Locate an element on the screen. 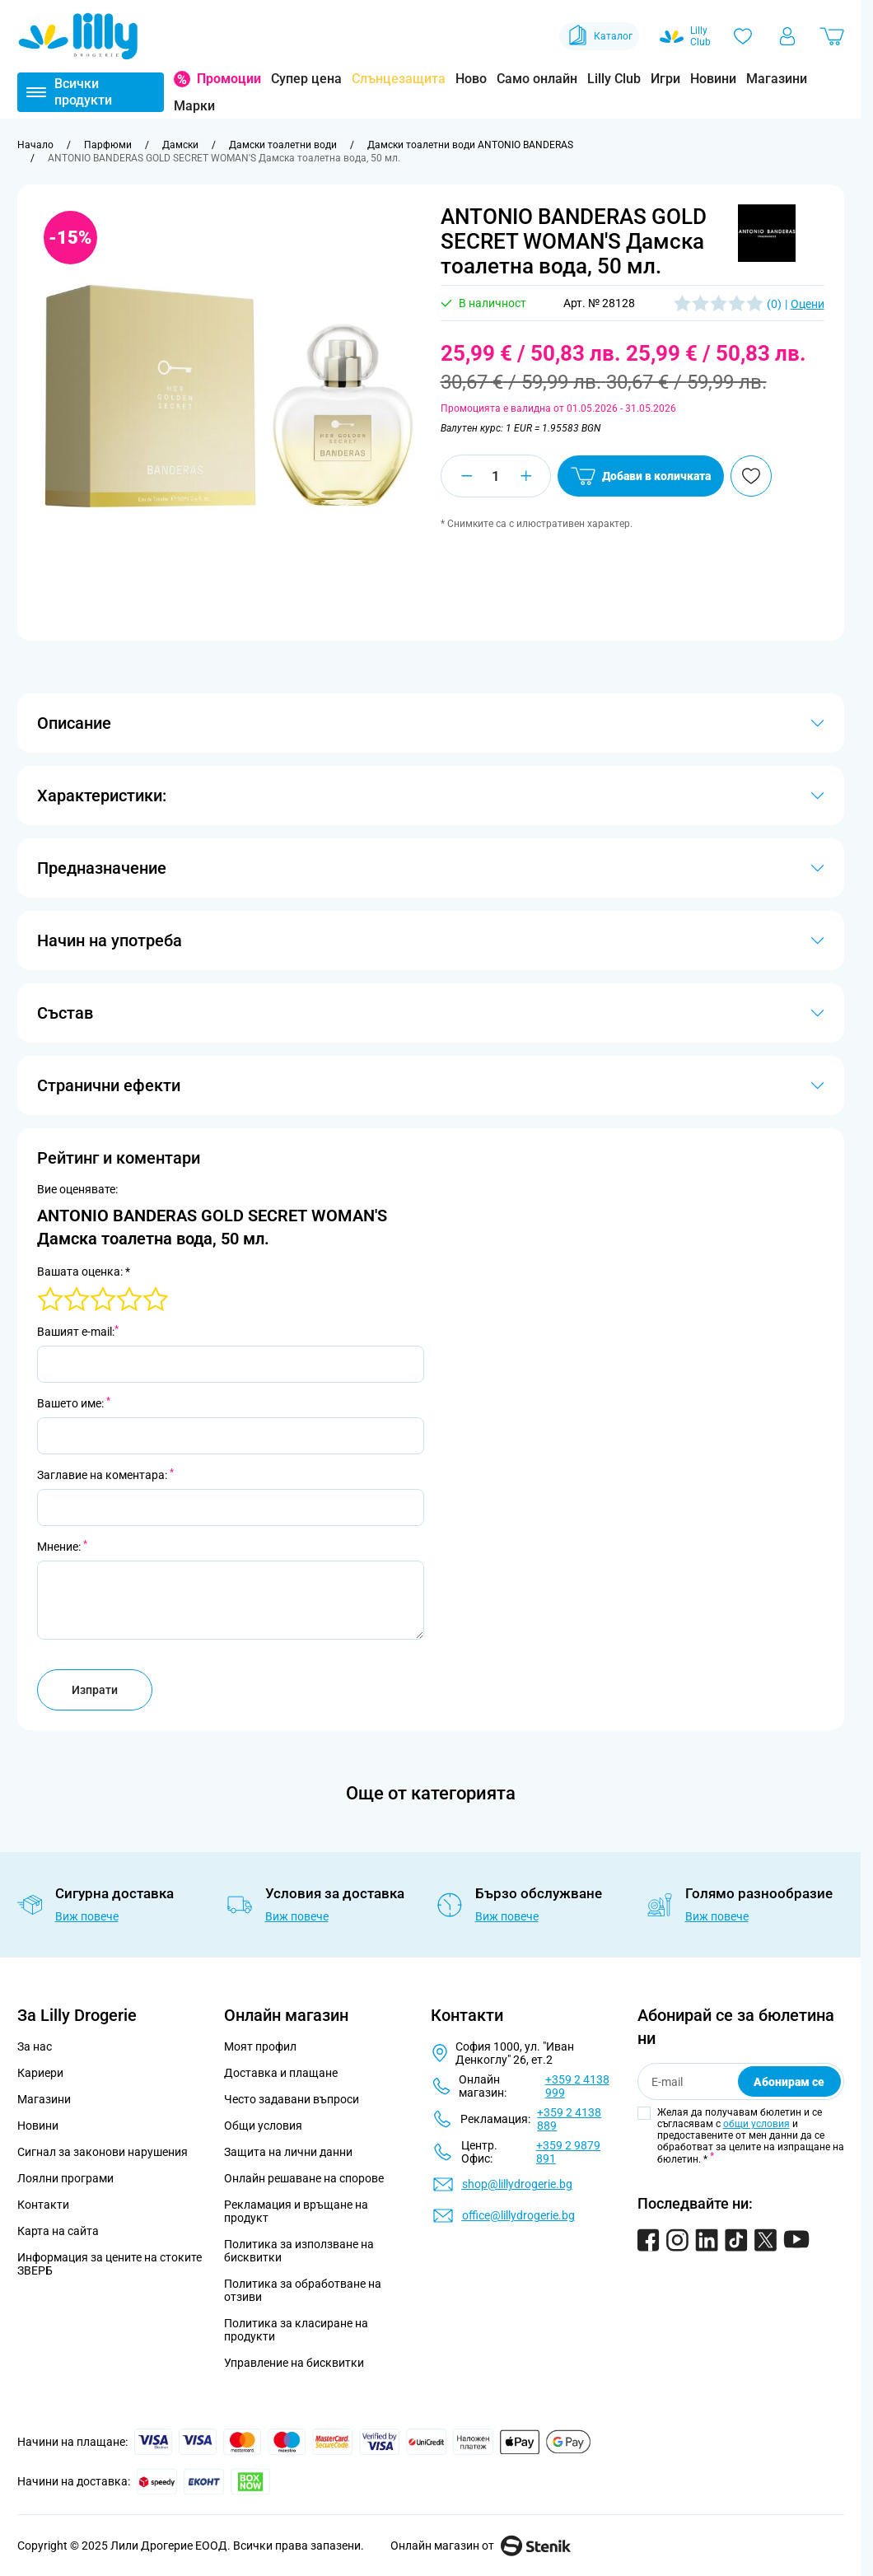 The height and width of the screenshot is (2576, 873). Онлайн решаване на спорове is located at coordinates (304, 2178).